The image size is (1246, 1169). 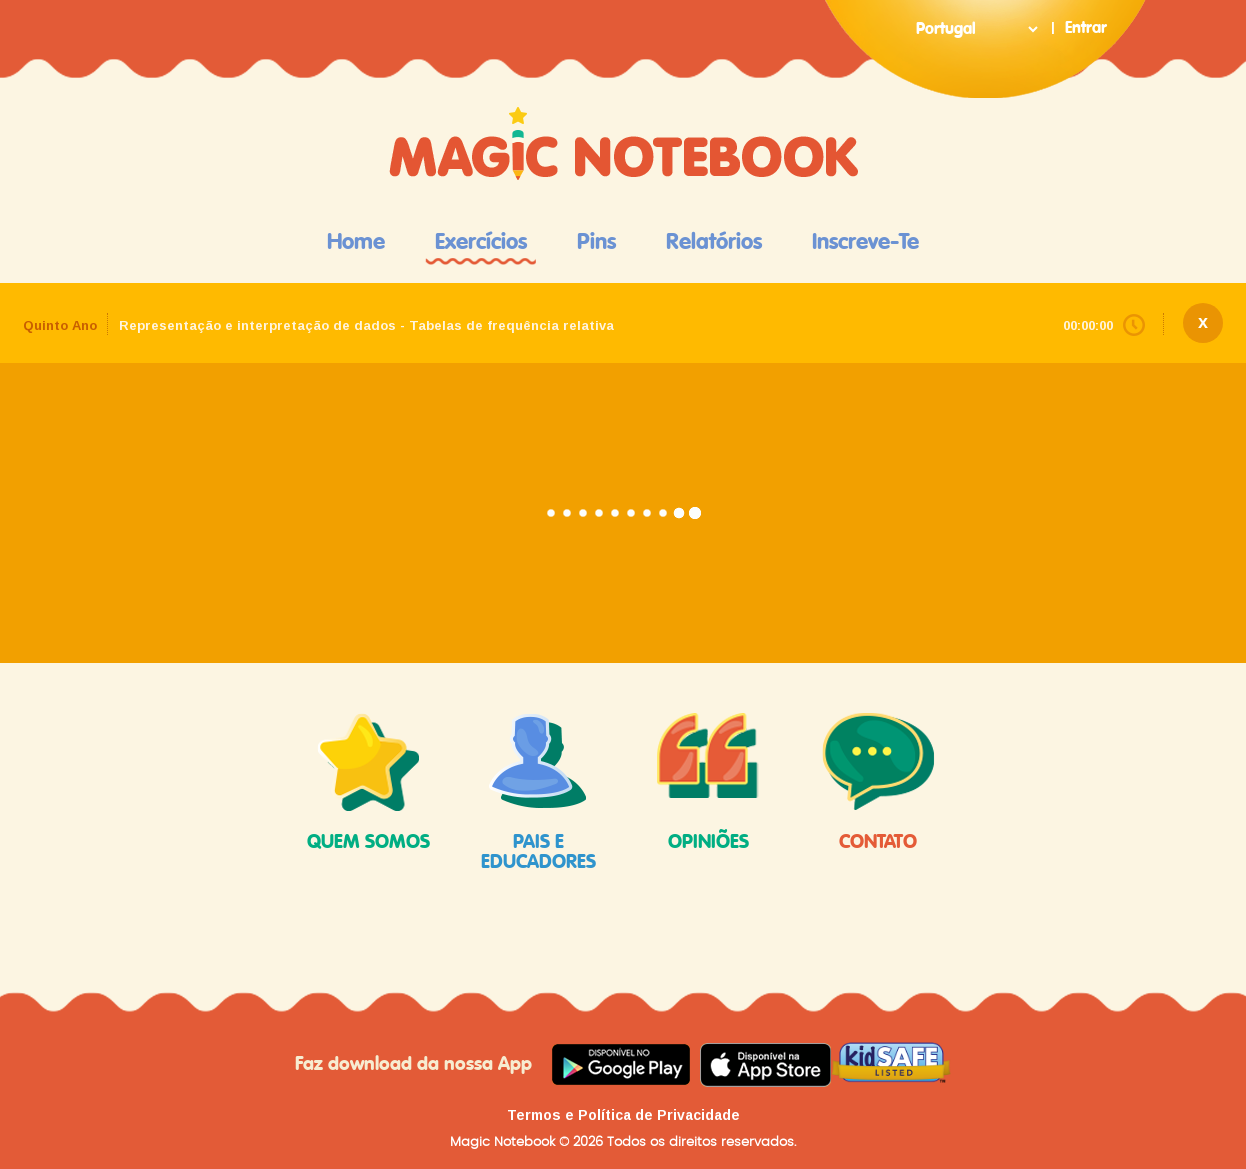 I want to click on contato, so click(x=878, y=782).